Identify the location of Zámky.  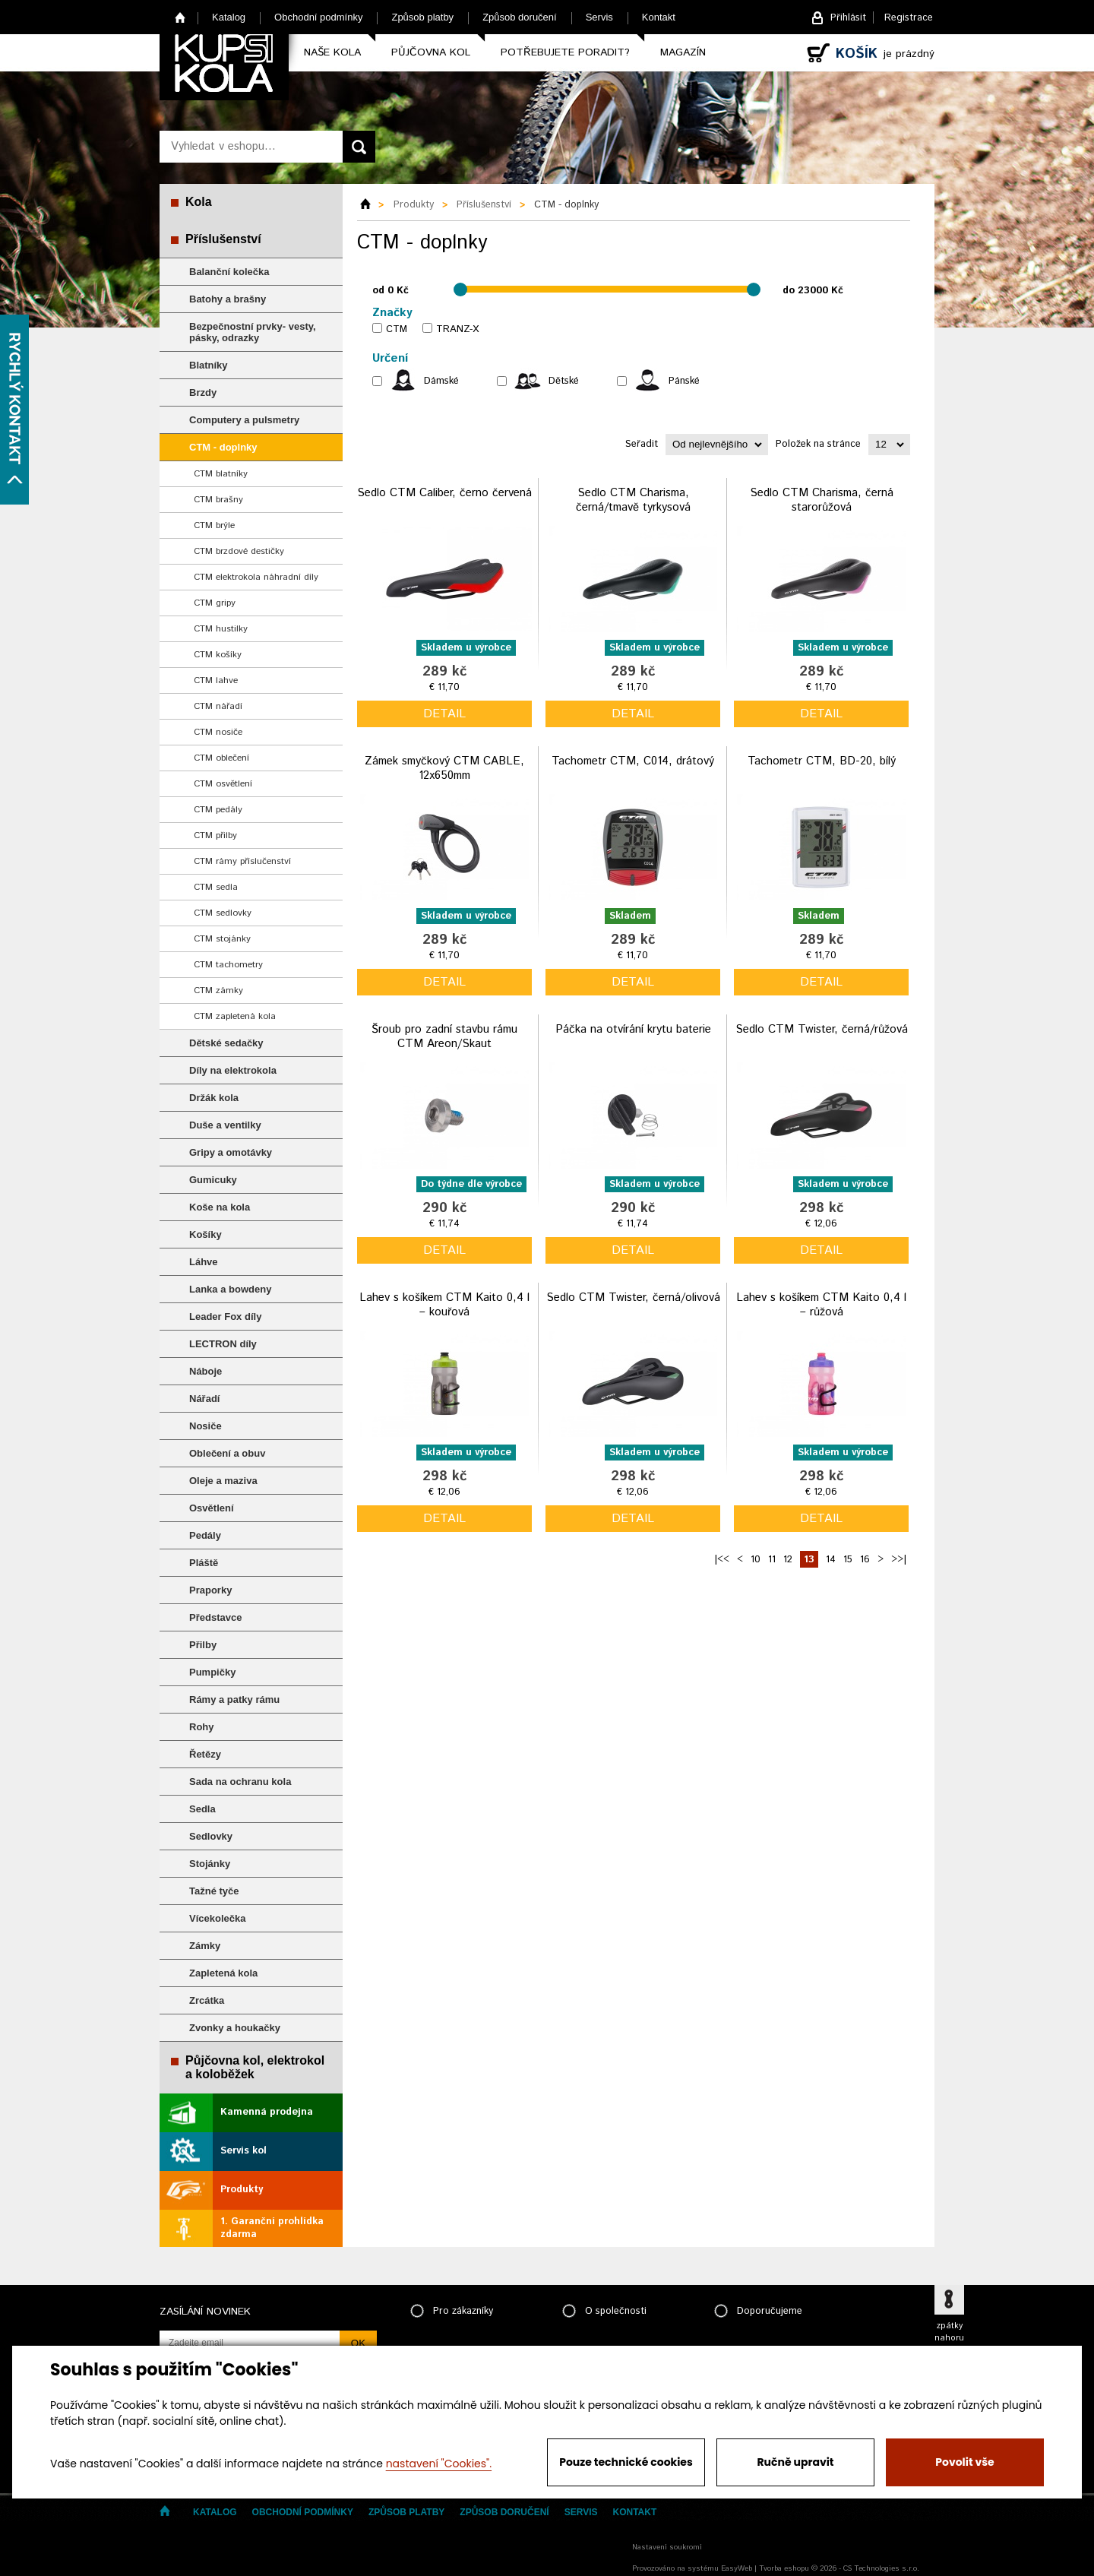
(204, 1945).